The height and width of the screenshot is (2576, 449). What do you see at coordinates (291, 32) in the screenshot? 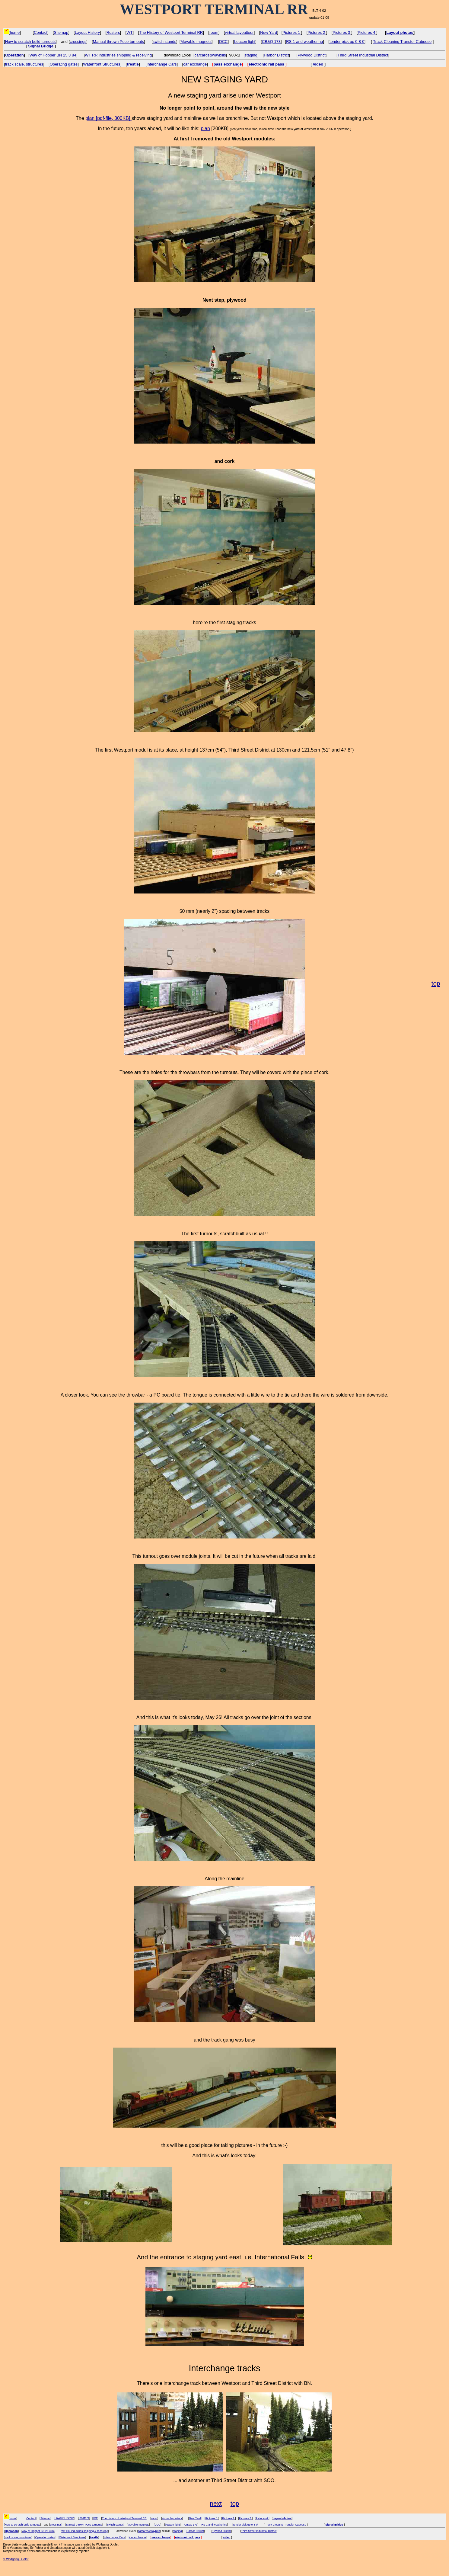
I see `Pictures 1` at bounding box center [291, 32].